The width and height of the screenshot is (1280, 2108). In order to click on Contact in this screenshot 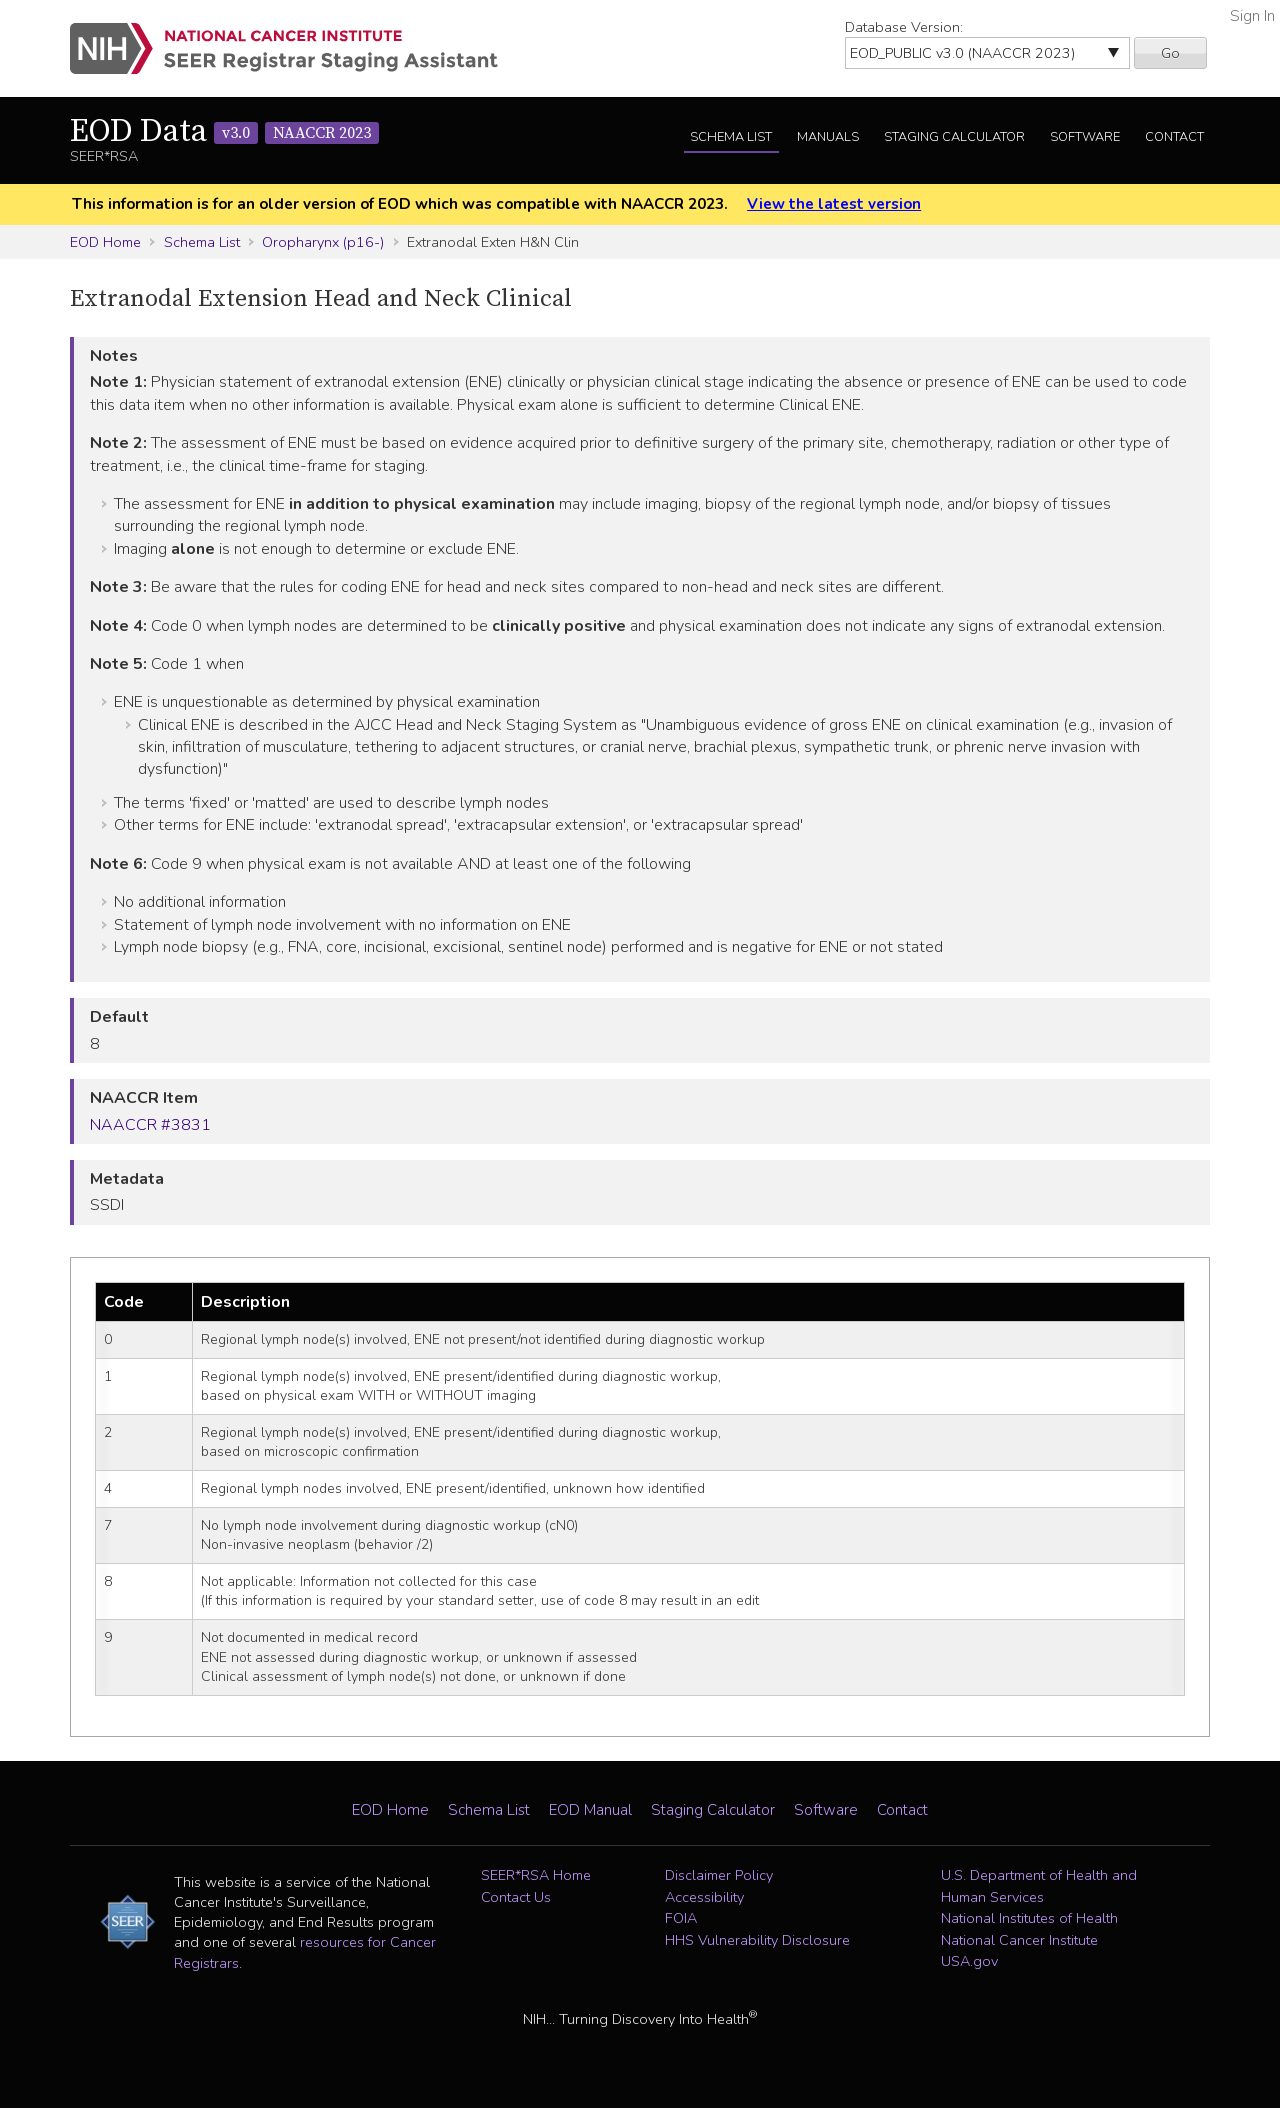, I will do `click(1174, 137)`.